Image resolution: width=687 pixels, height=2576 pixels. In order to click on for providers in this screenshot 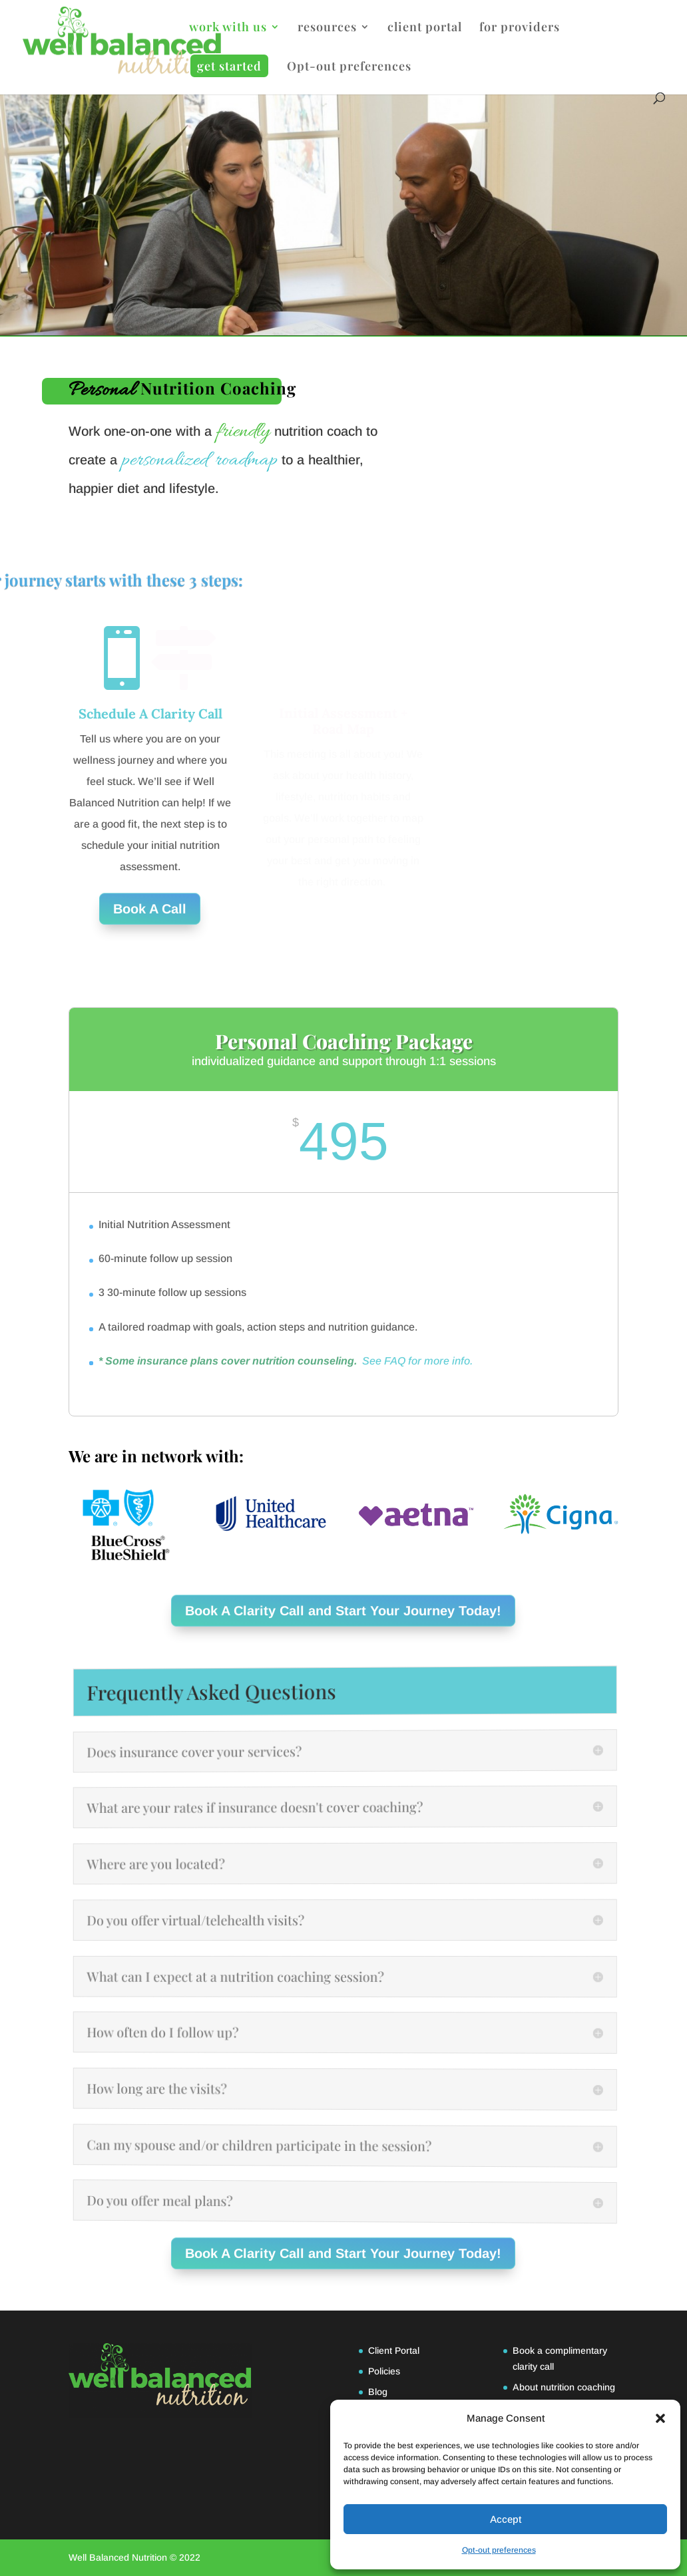, I will do `click(519, 28)`.